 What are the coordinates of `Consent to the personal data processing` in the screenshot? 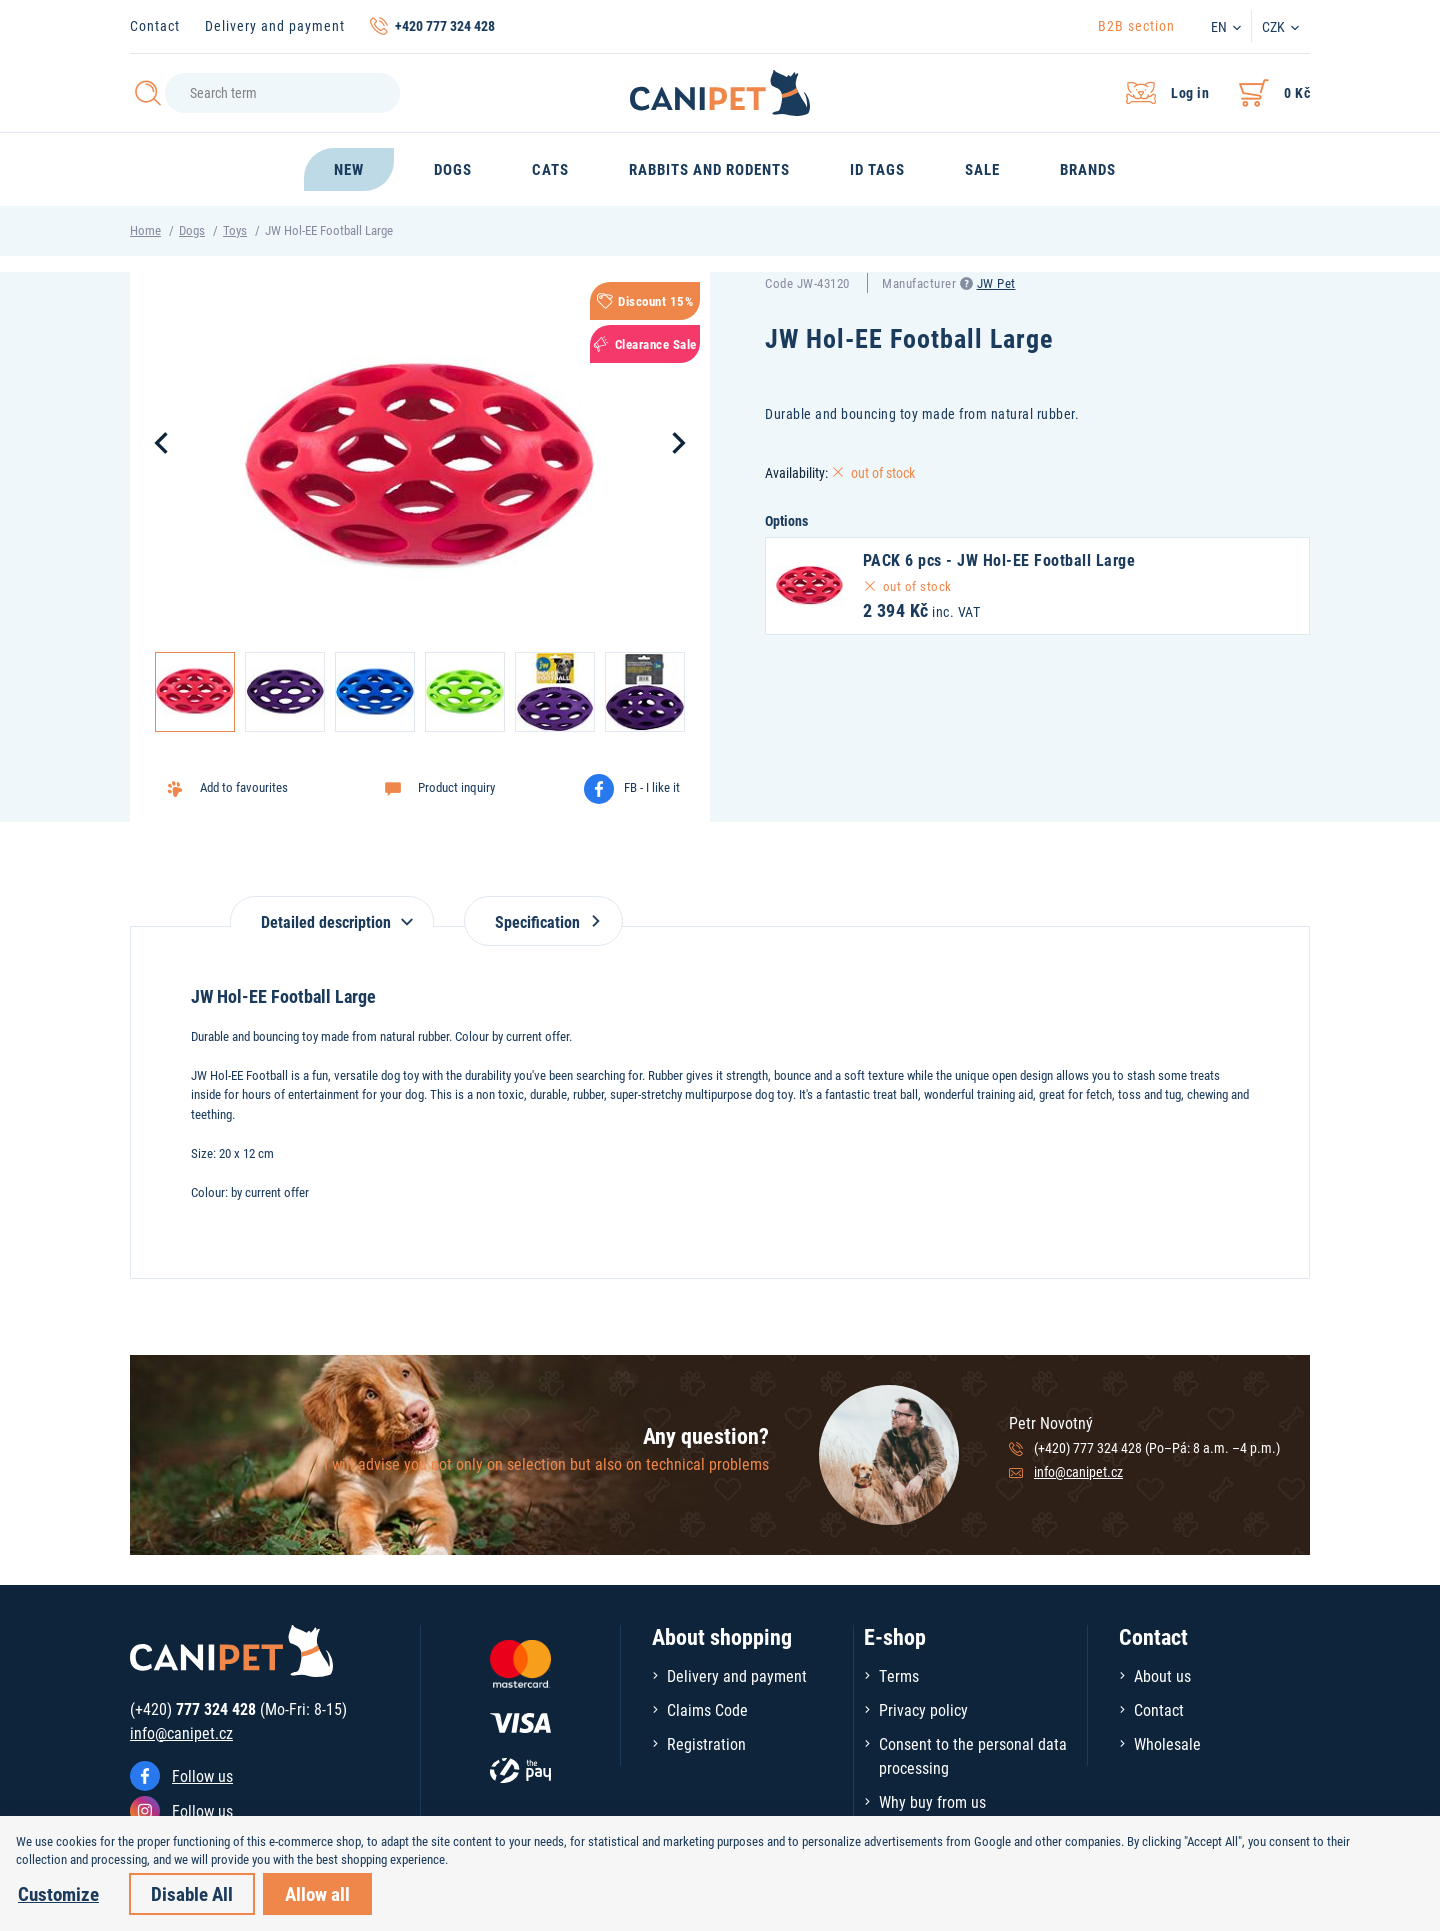 It's located at (973, 1755).